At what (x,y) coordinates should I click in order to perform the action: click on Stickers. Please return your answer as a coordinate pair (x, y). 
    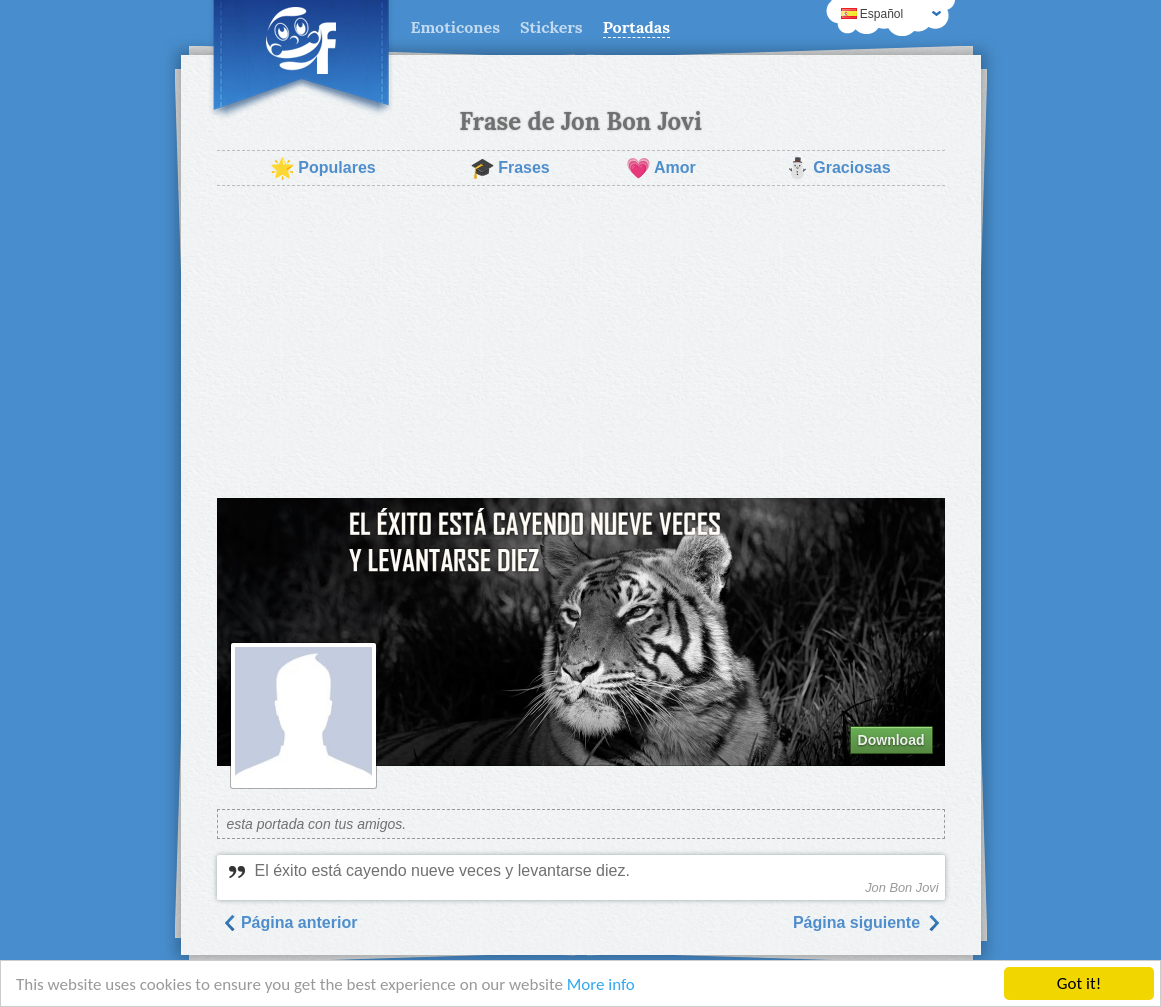
    Looking at the image, I should click on (551, 27).